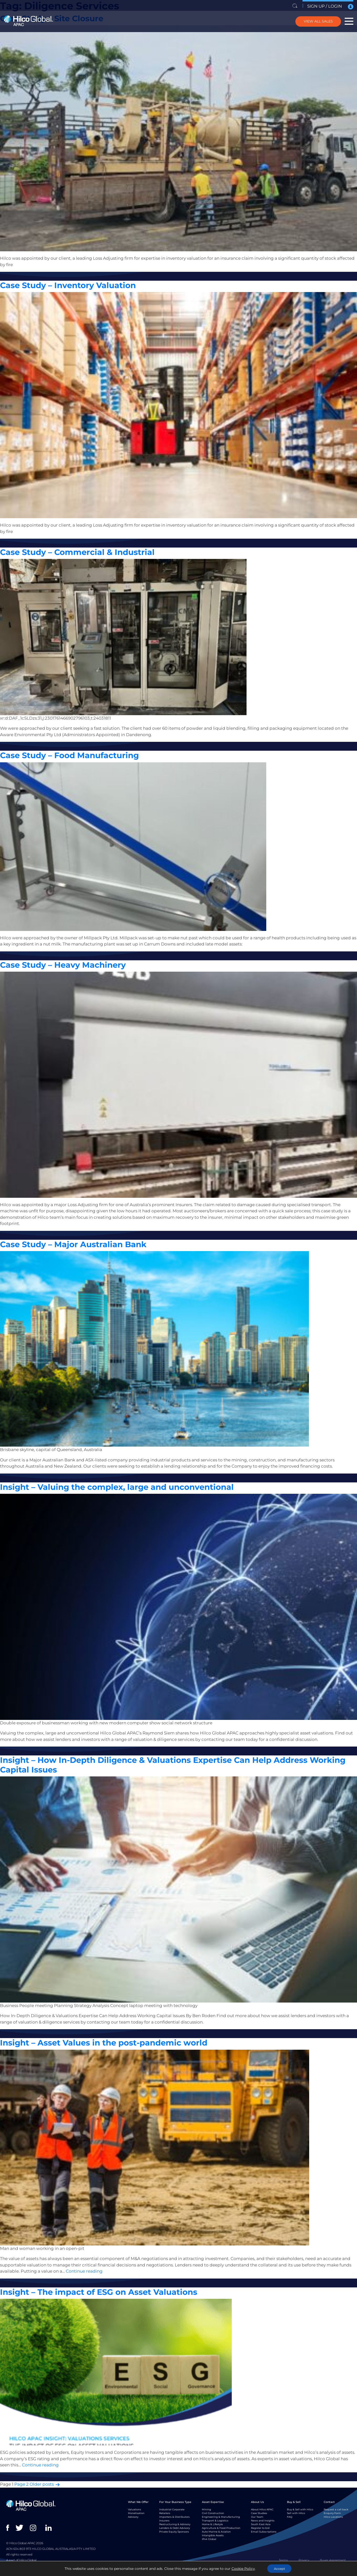 Image resolution: width=357 pixels, height=2576 pixels. Describe the element at coordinates (213, 2535) in the screenshot. I see `Intangible Assets` at that location.